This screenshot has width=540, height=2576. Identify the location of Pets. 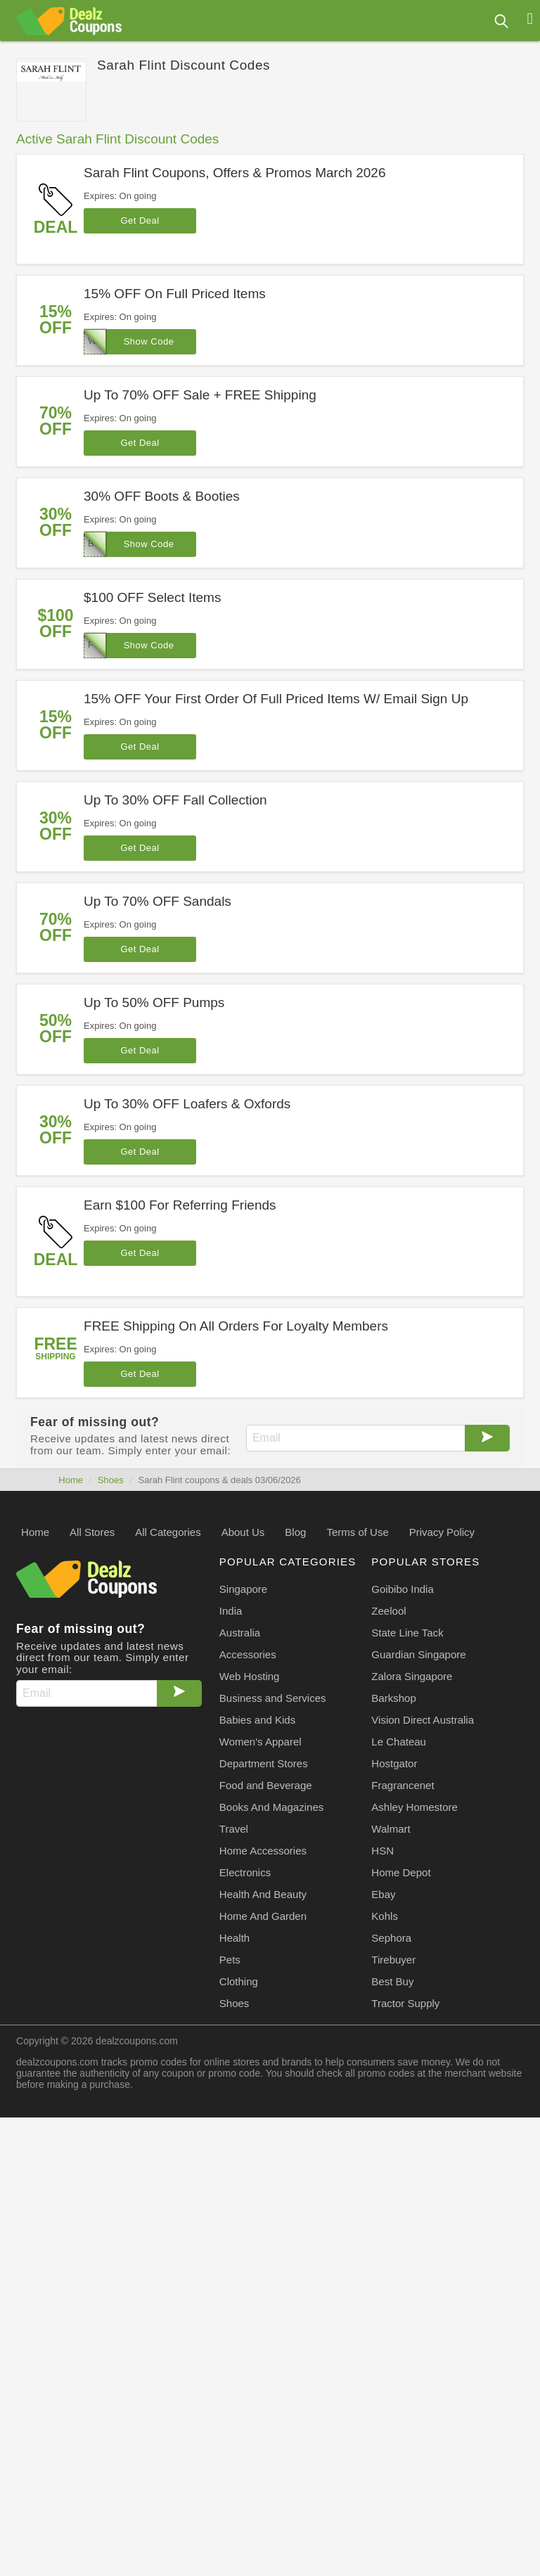
(229, 1960).